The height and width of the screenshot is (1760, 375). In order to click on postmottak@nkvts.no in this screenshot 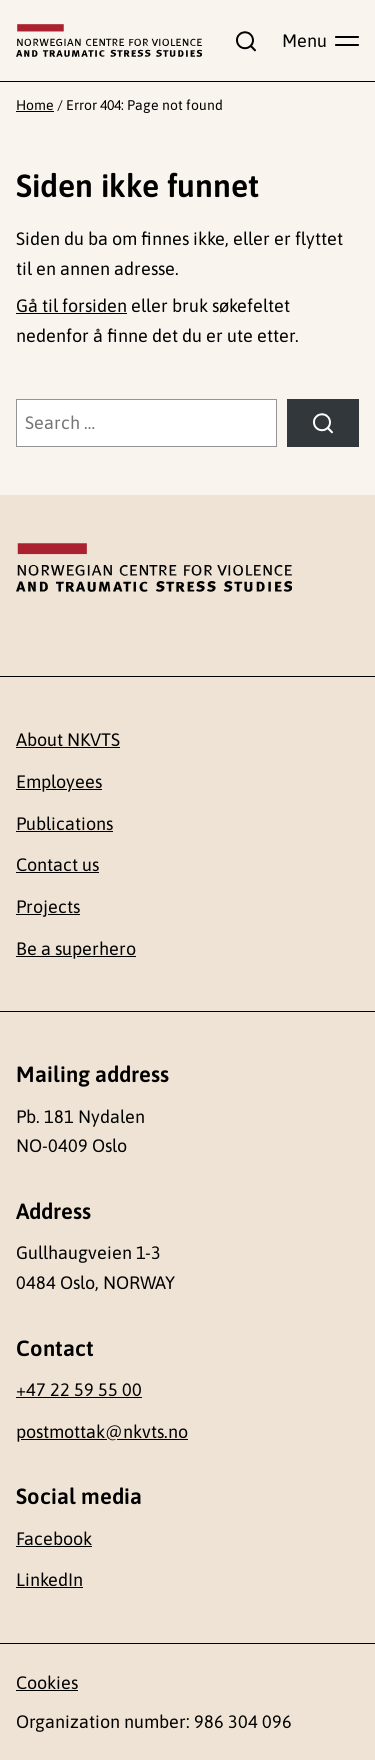, I will do `click(102, 1431)`.